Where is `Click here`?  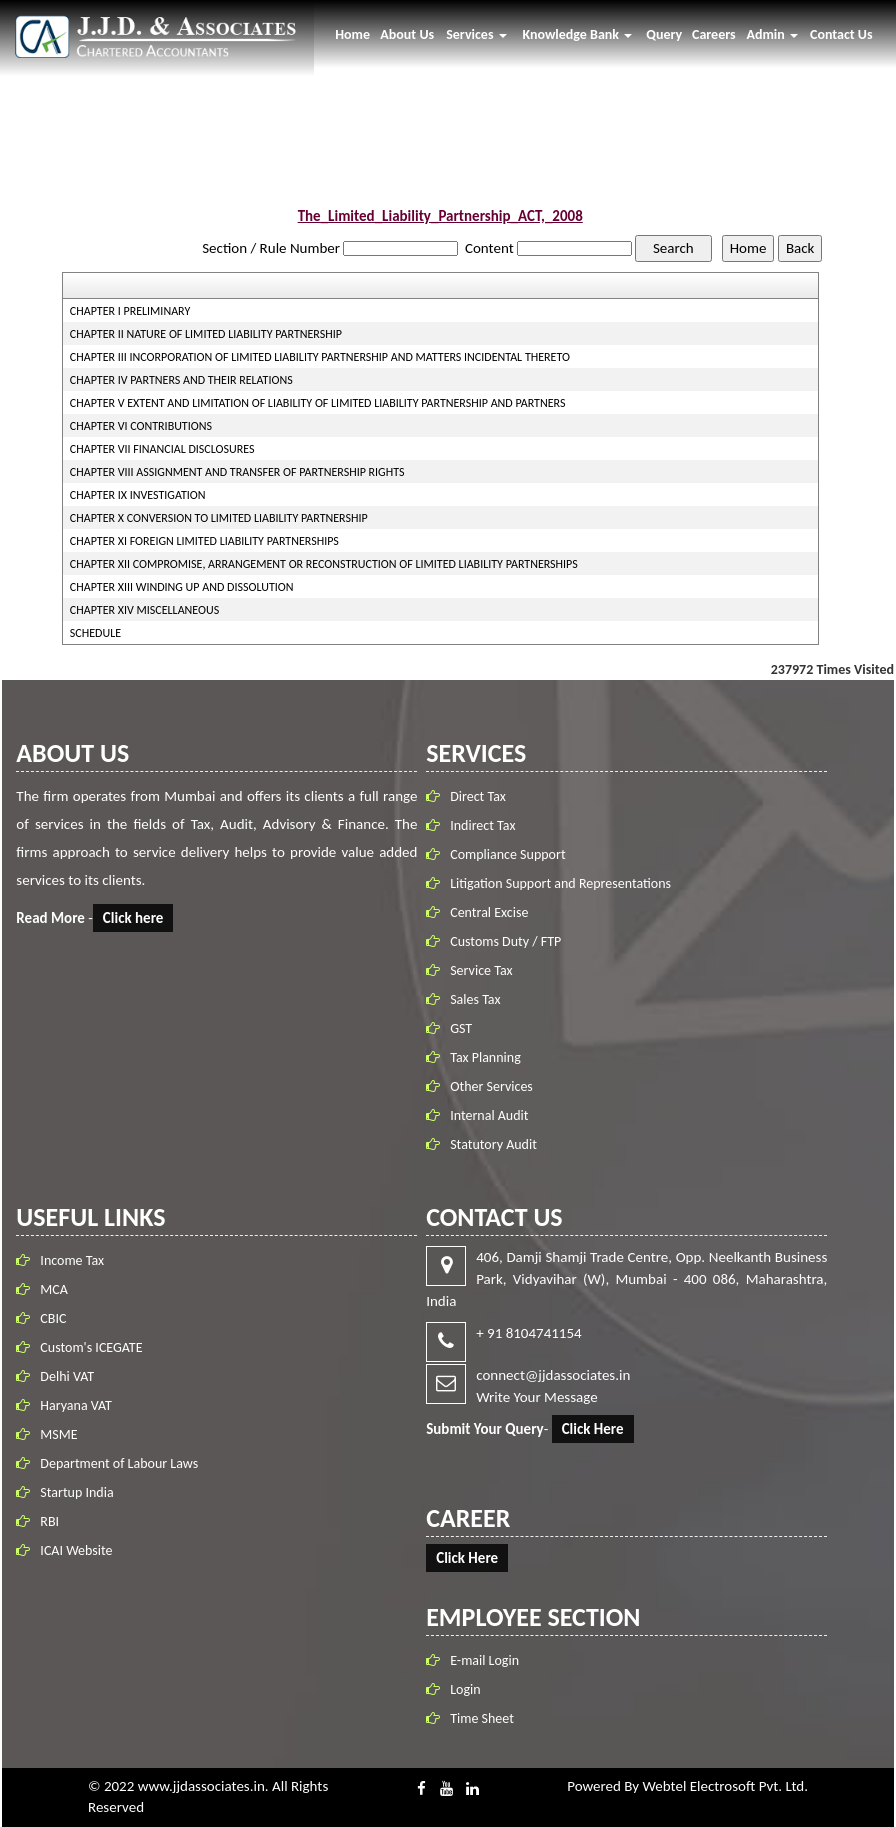 Click here is located at coordinates (137, 918).